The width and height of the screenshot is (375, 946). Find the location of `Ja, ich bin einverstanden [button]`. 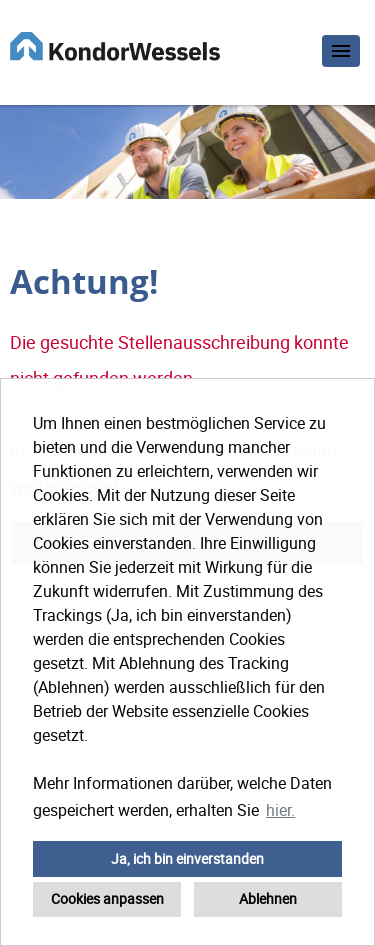

Ja, ich bin einverstanden [button] is located at coordinates (187, 858).